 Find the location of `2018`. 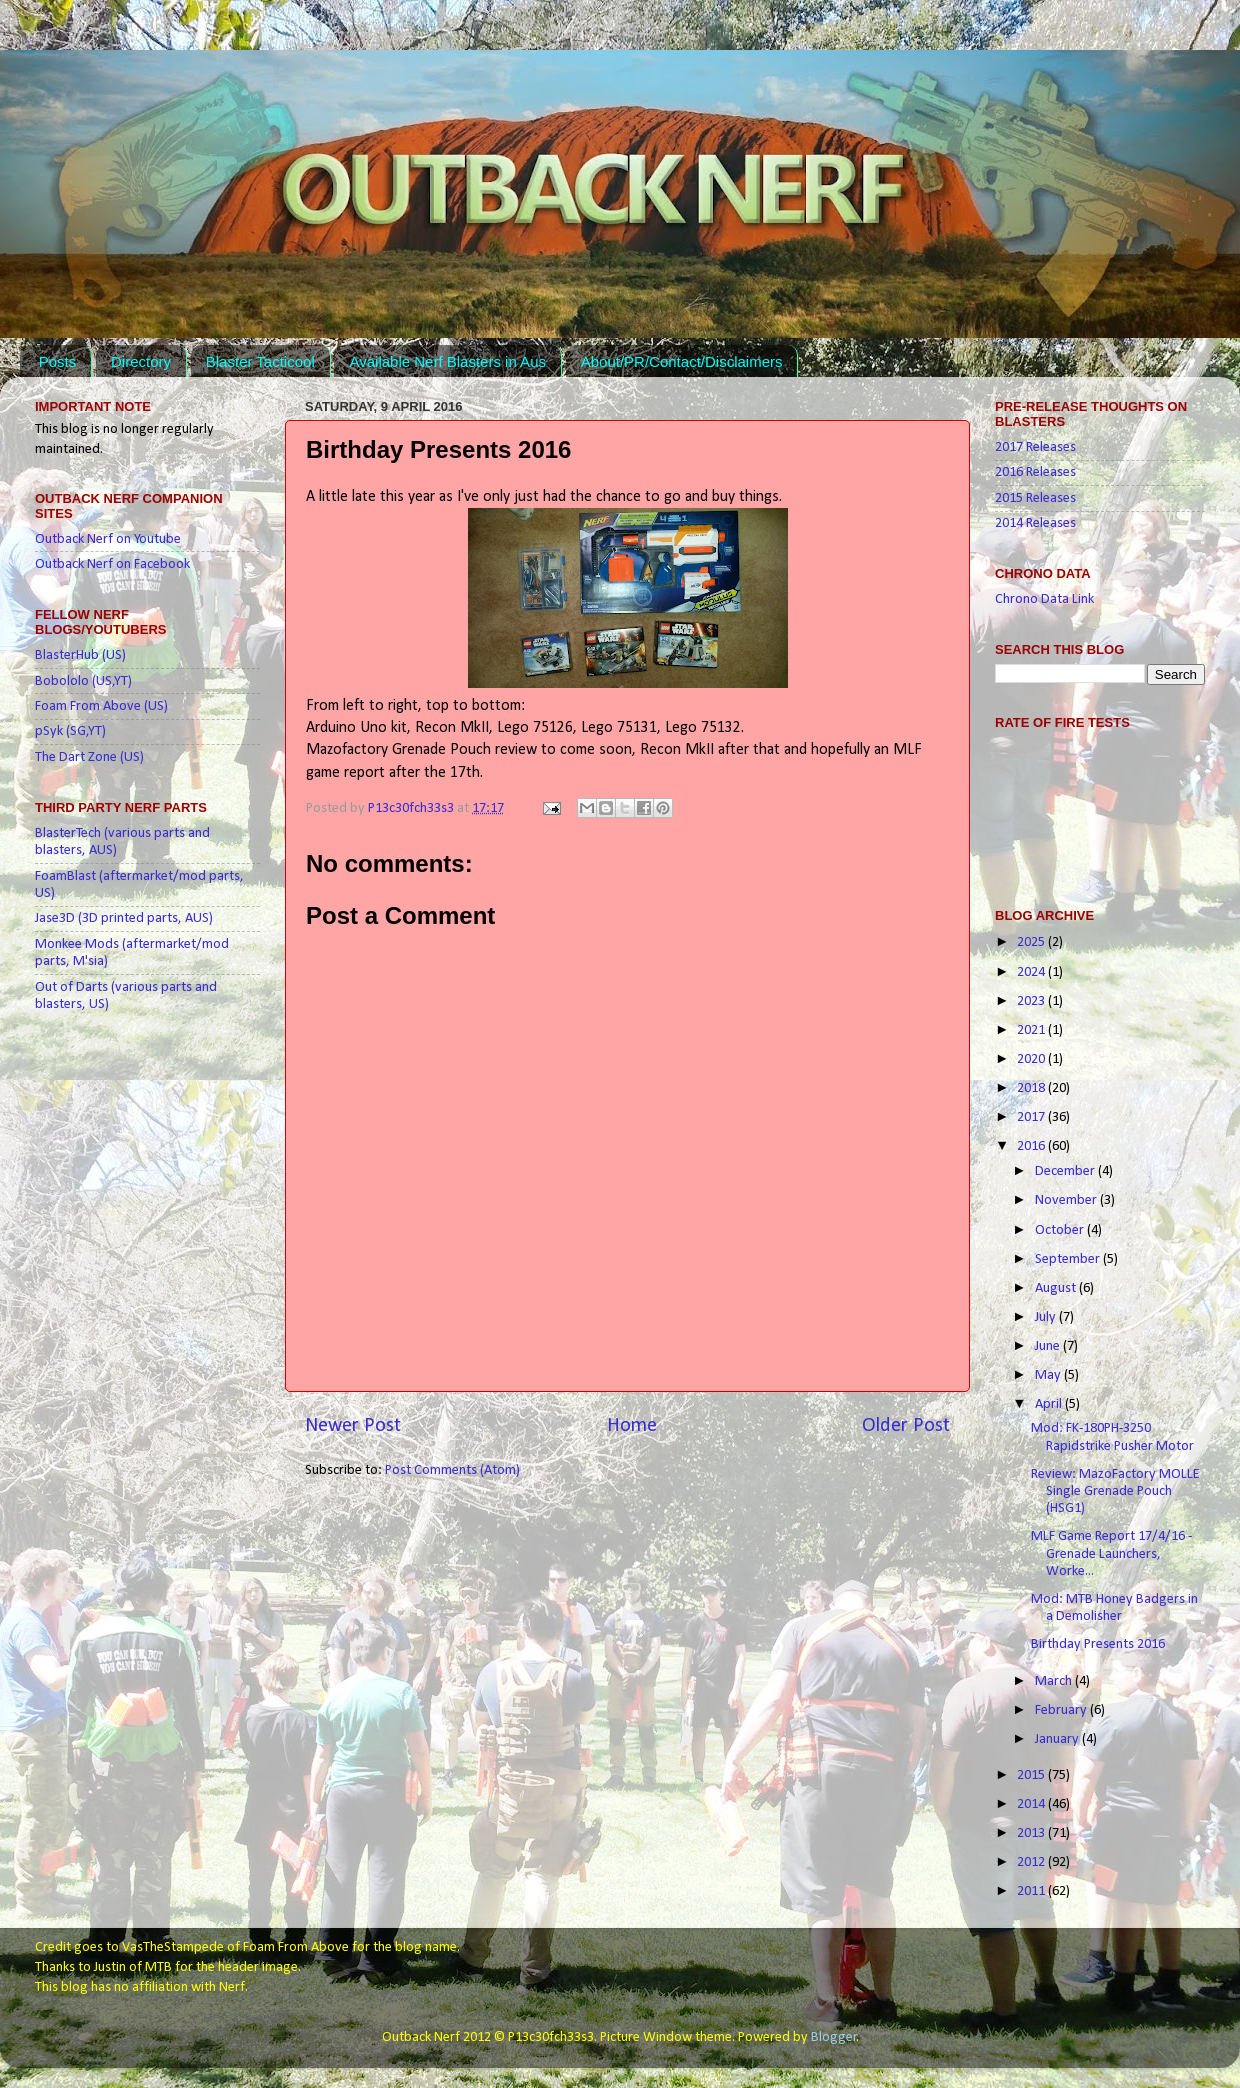

2018 is located at coordinates (1032, 1088).